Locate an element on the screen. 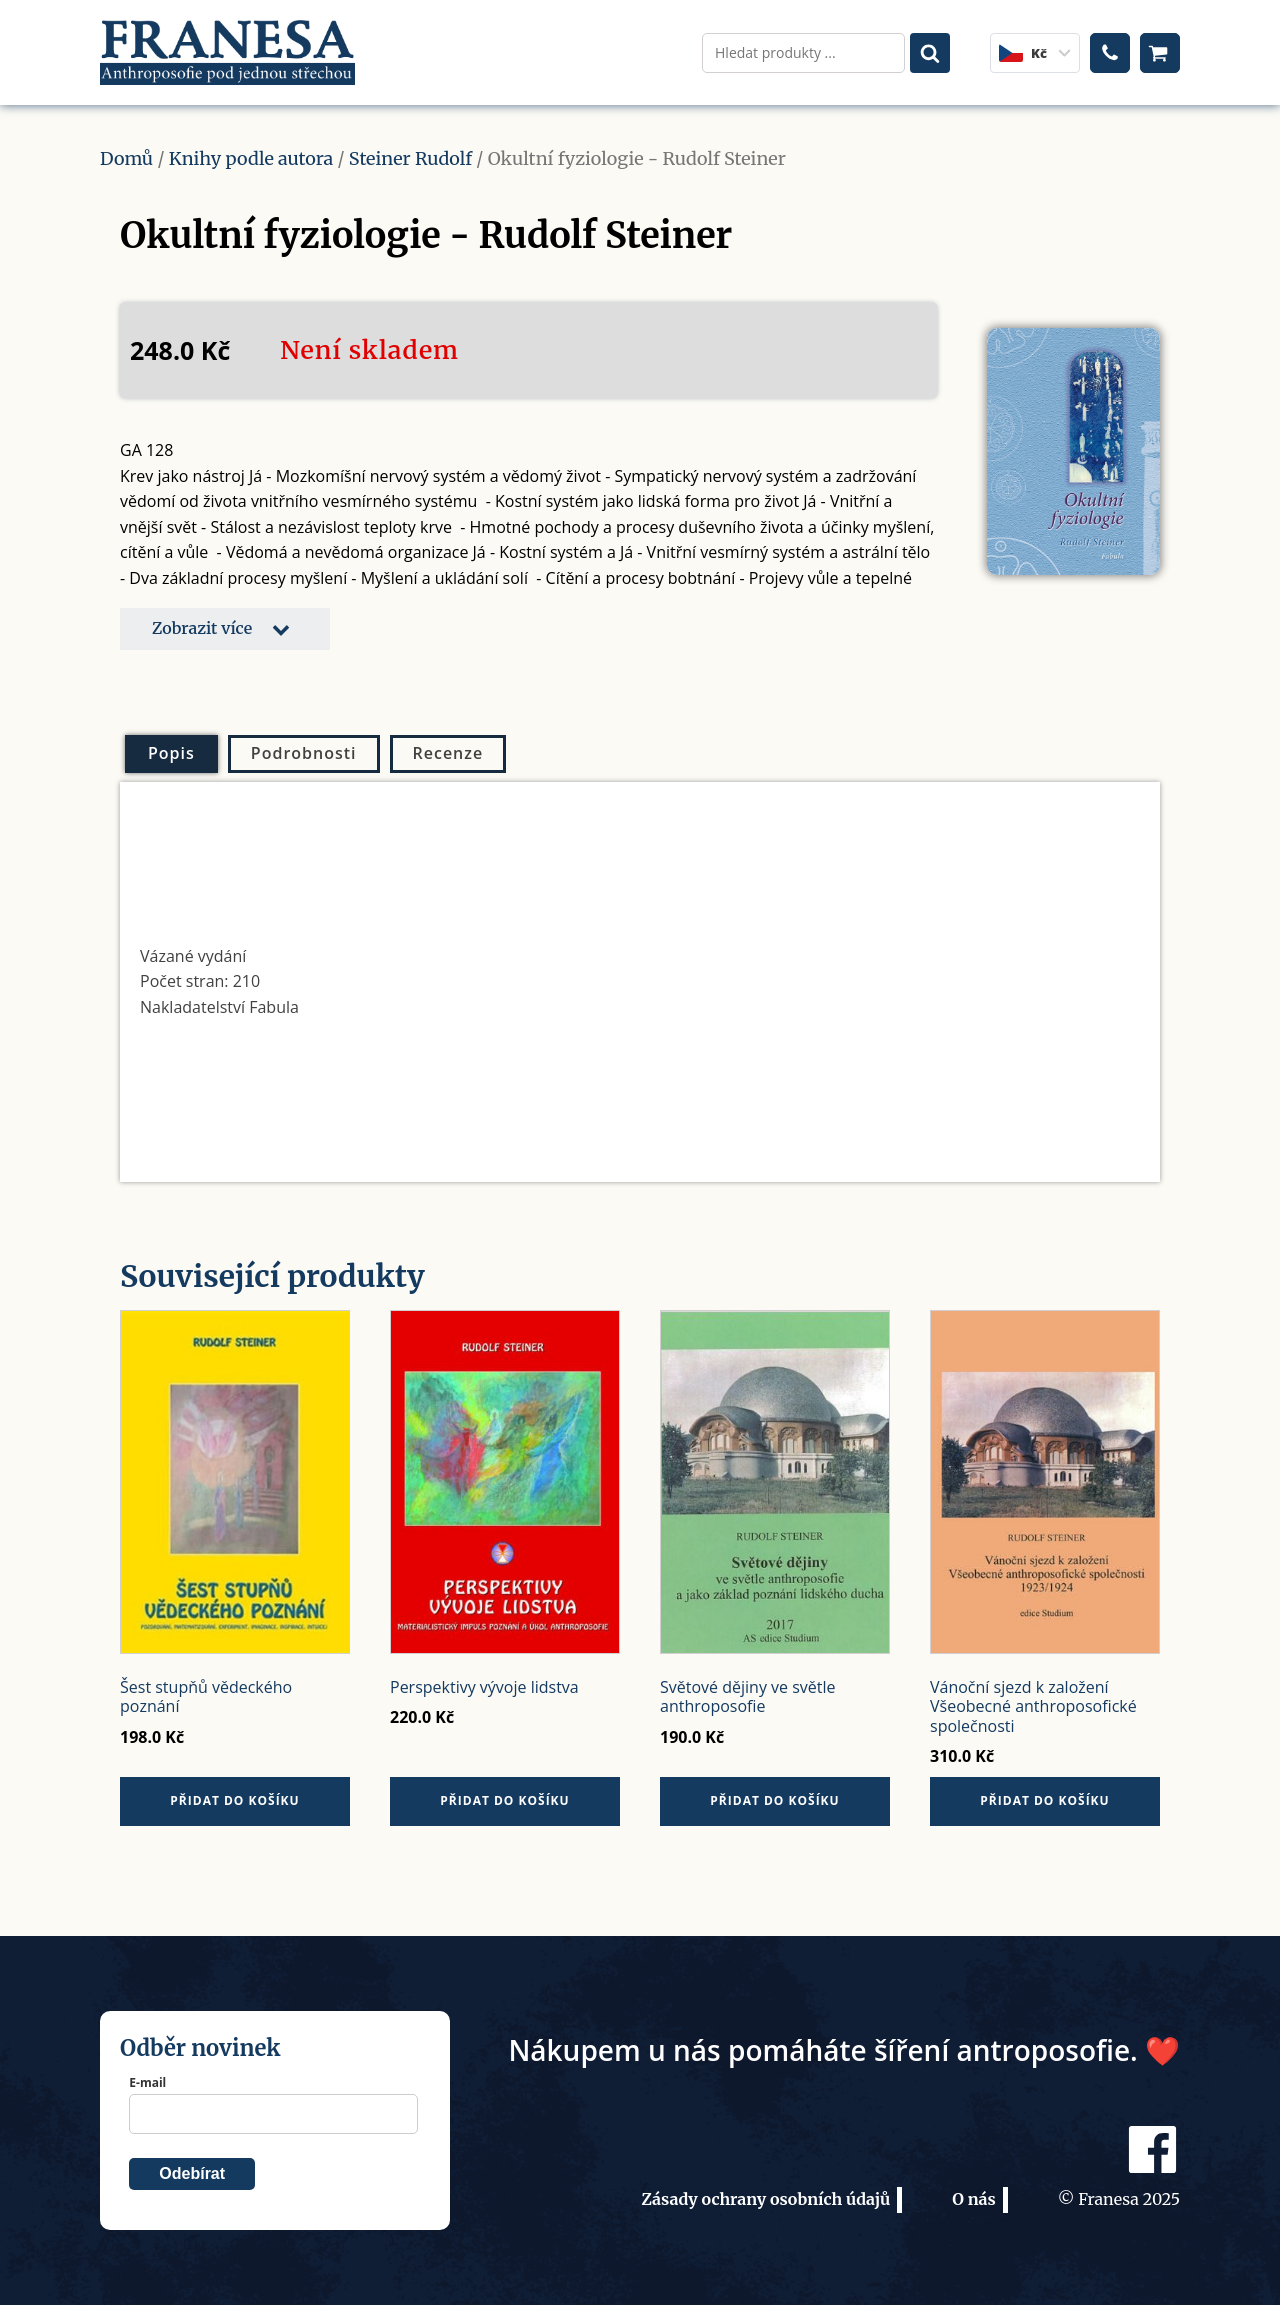 The image size is (1280, 2305). Zásady ochrany osobních údajů is located at coordinates (765, 2199).